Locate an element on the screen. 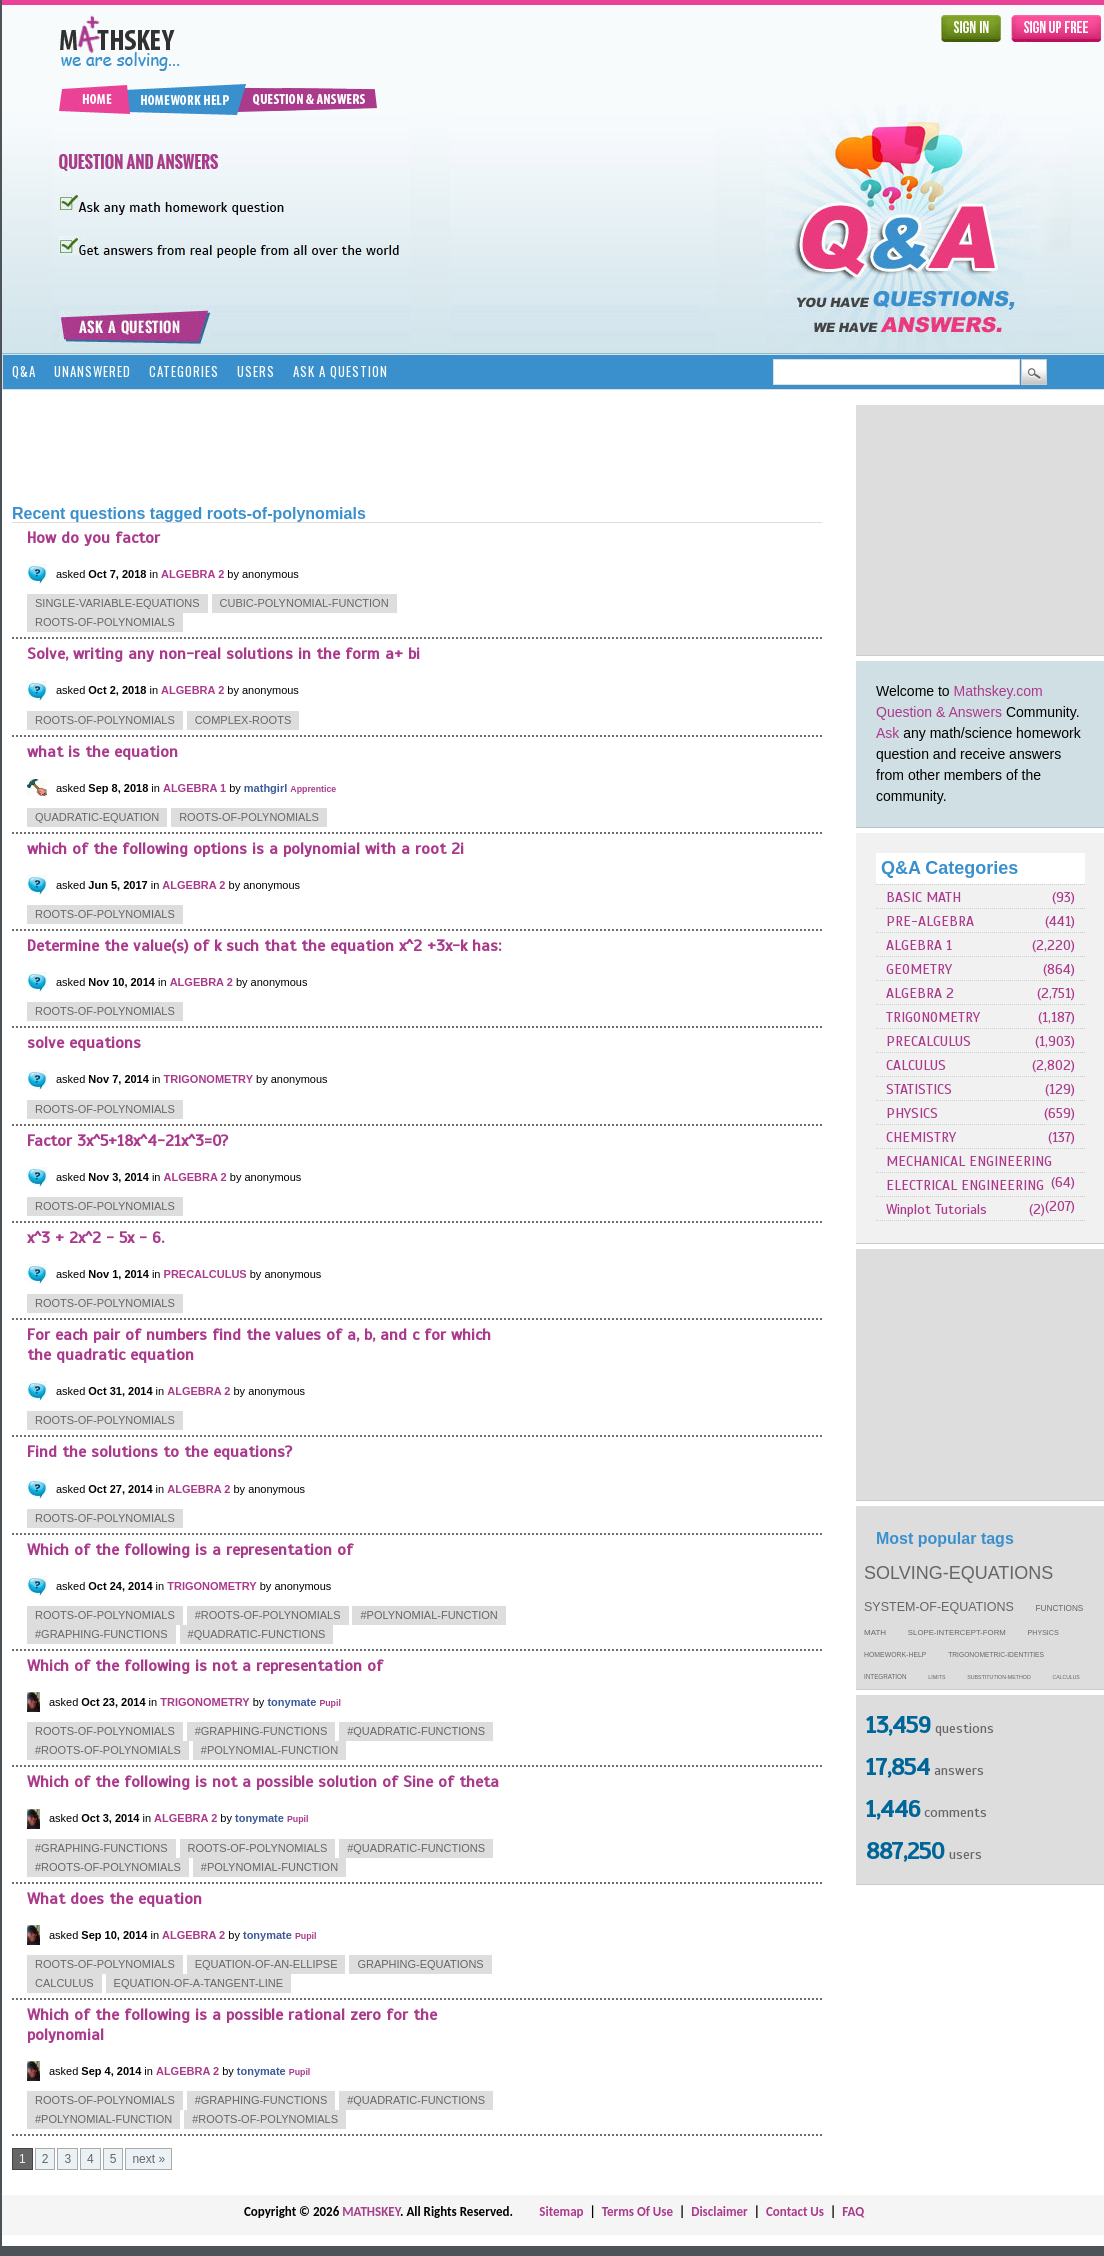  TRIGONOMETRY is located at coordinates (933, 1017).